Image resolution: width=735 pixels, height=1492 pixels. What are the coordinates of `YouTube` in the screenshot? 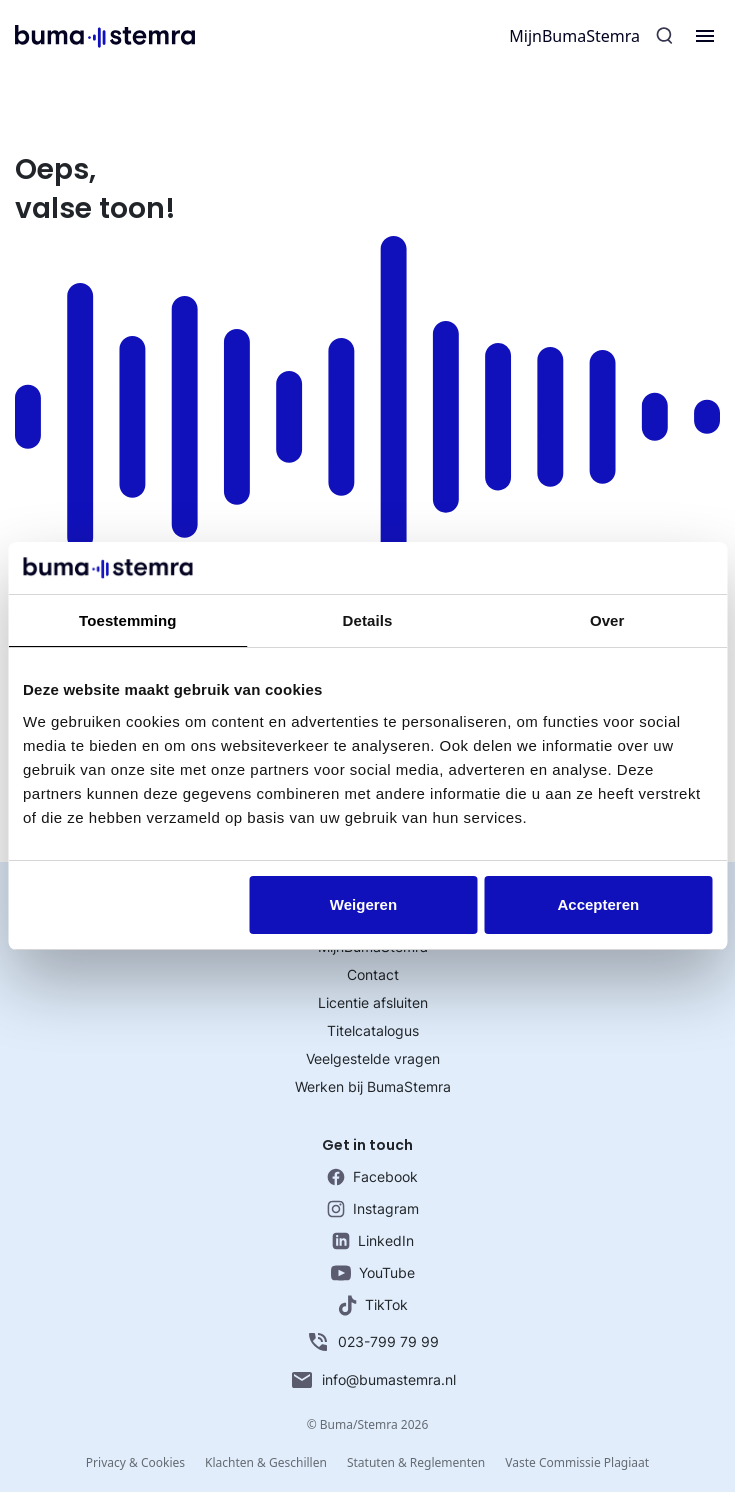 It's located at (373, 1272).